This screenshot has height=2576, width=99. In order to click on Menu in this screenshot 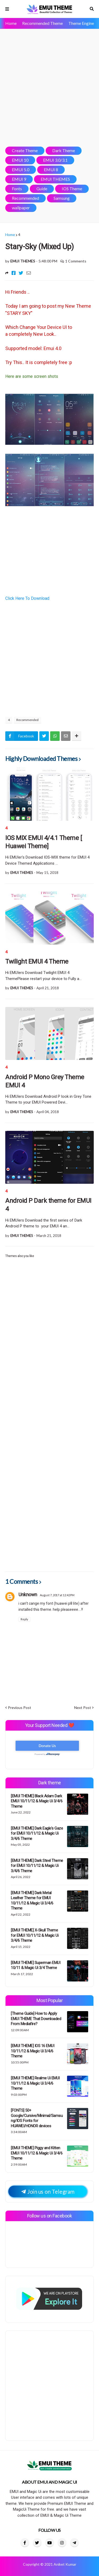, I will do `click(7, 9)`.